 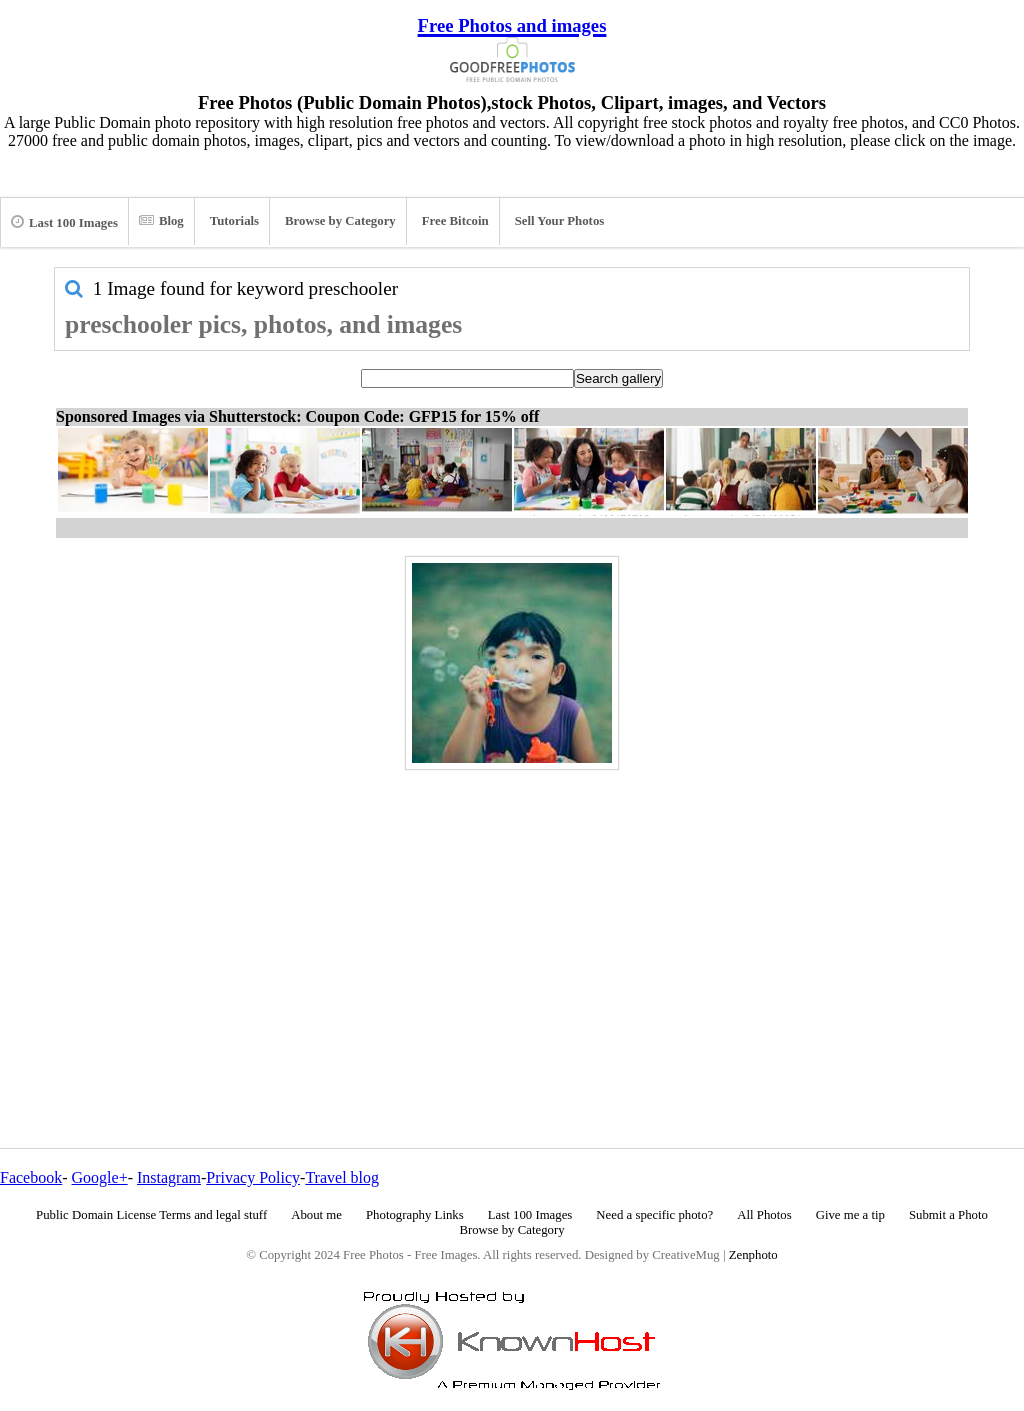 I want to click on All Photos, so click(x=764, y=1215).